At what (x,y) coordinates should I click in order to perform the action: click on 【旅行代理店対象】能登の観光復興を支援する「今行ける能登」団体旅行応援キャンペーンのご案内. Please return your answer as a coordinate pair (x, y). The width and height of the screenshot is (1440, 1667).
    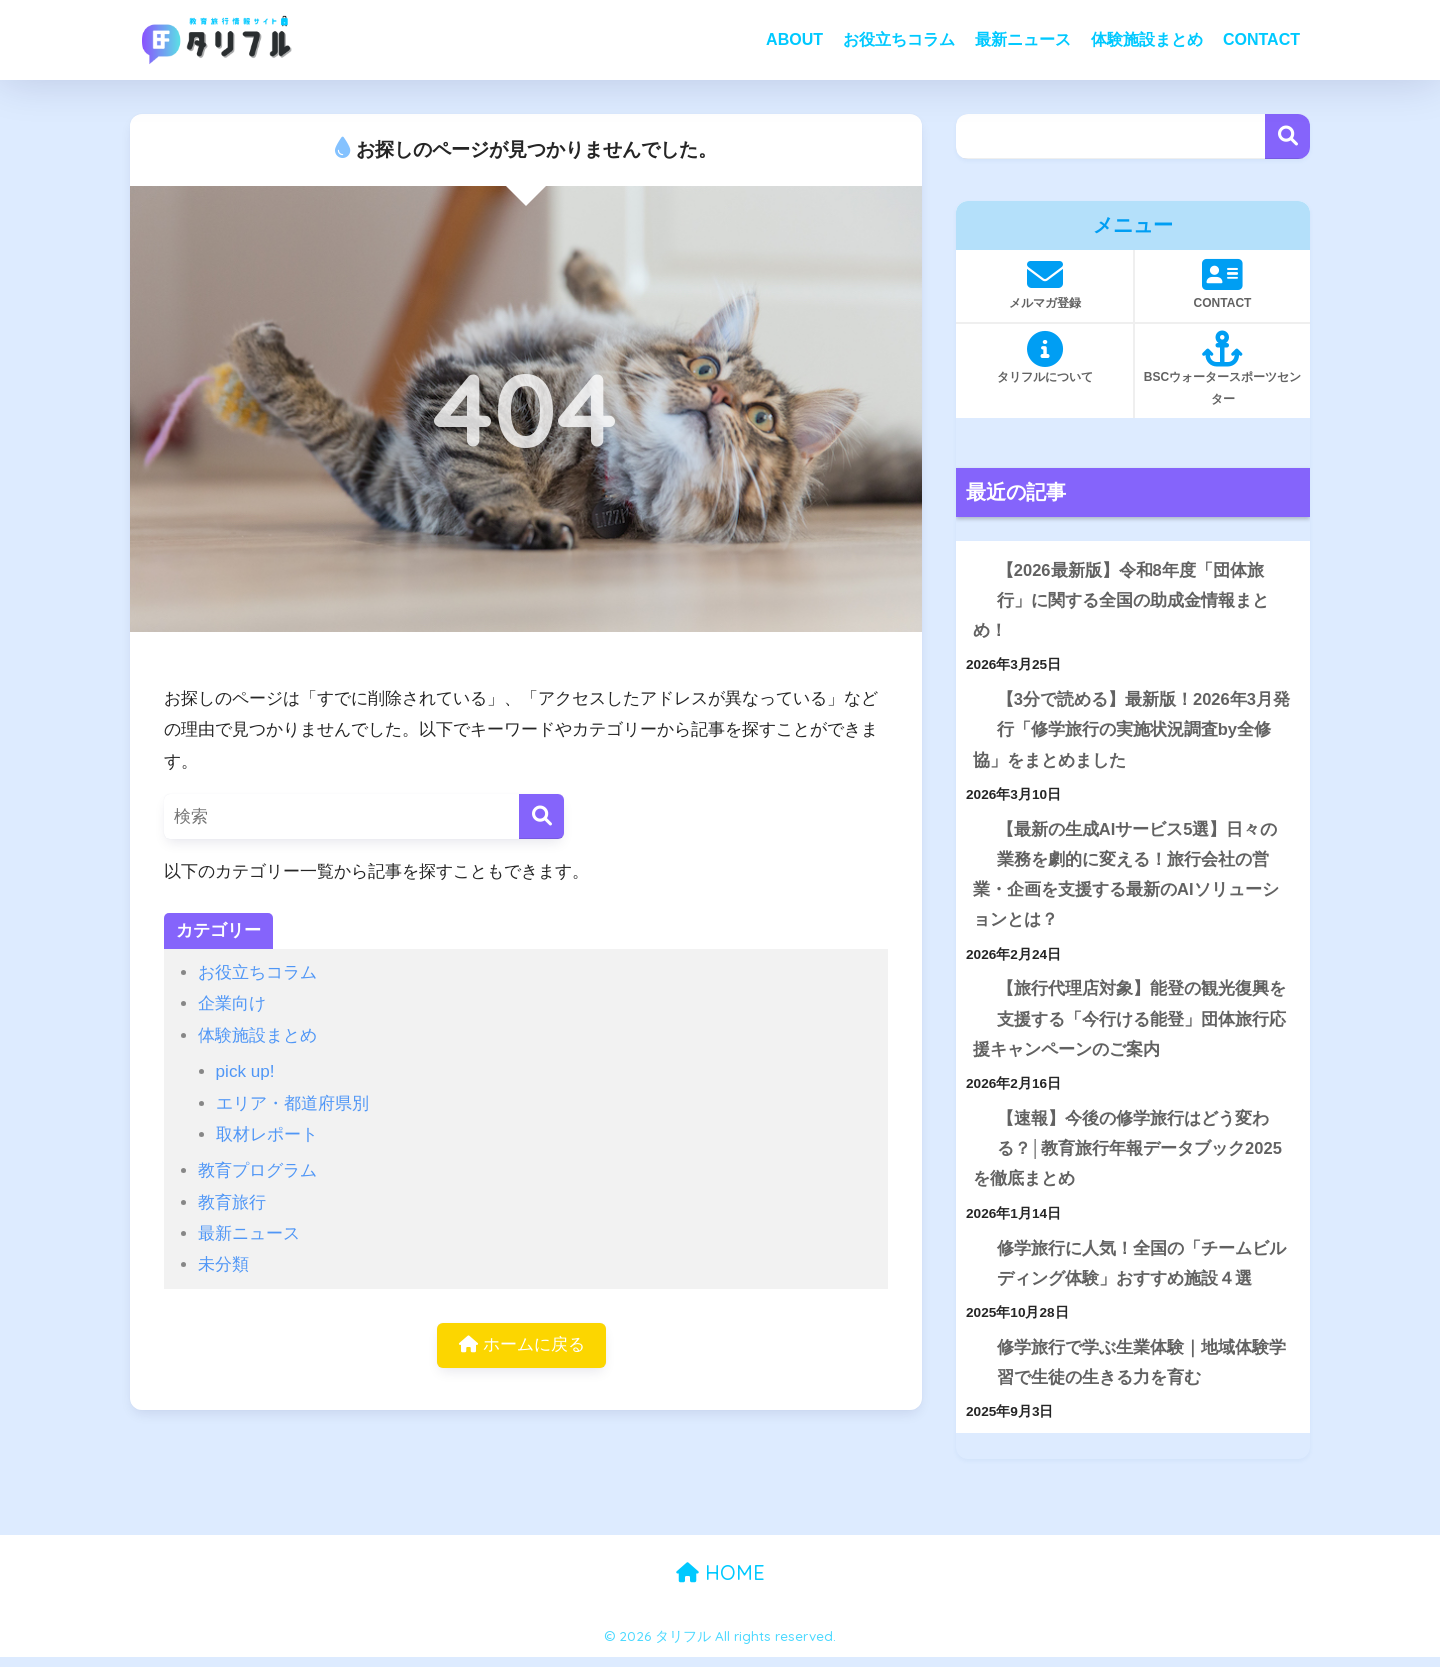
    Looking at the image, I should click on (1129, 1024).